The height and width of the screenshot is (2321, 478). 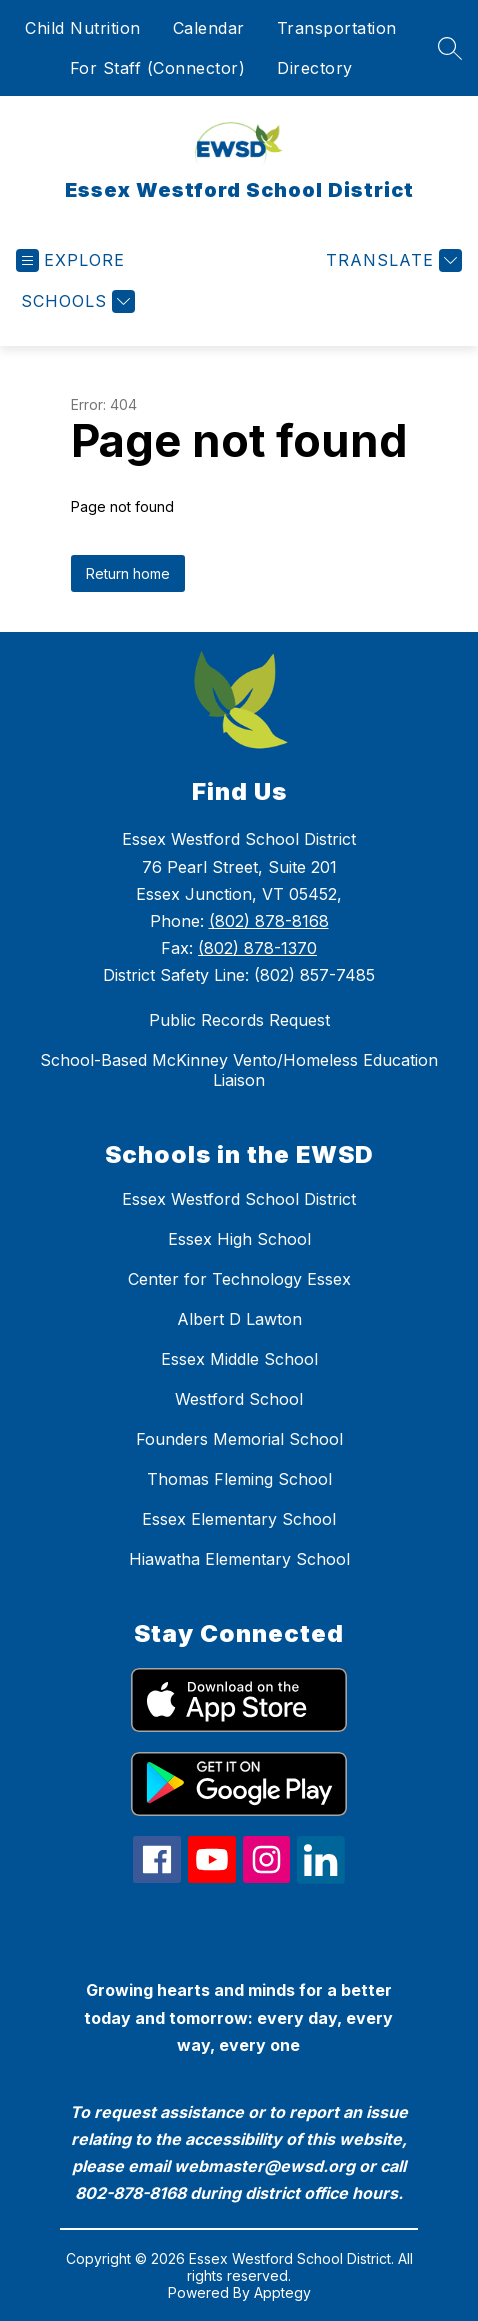 I want to click on [Translate Site], so click(x=391, y=260).